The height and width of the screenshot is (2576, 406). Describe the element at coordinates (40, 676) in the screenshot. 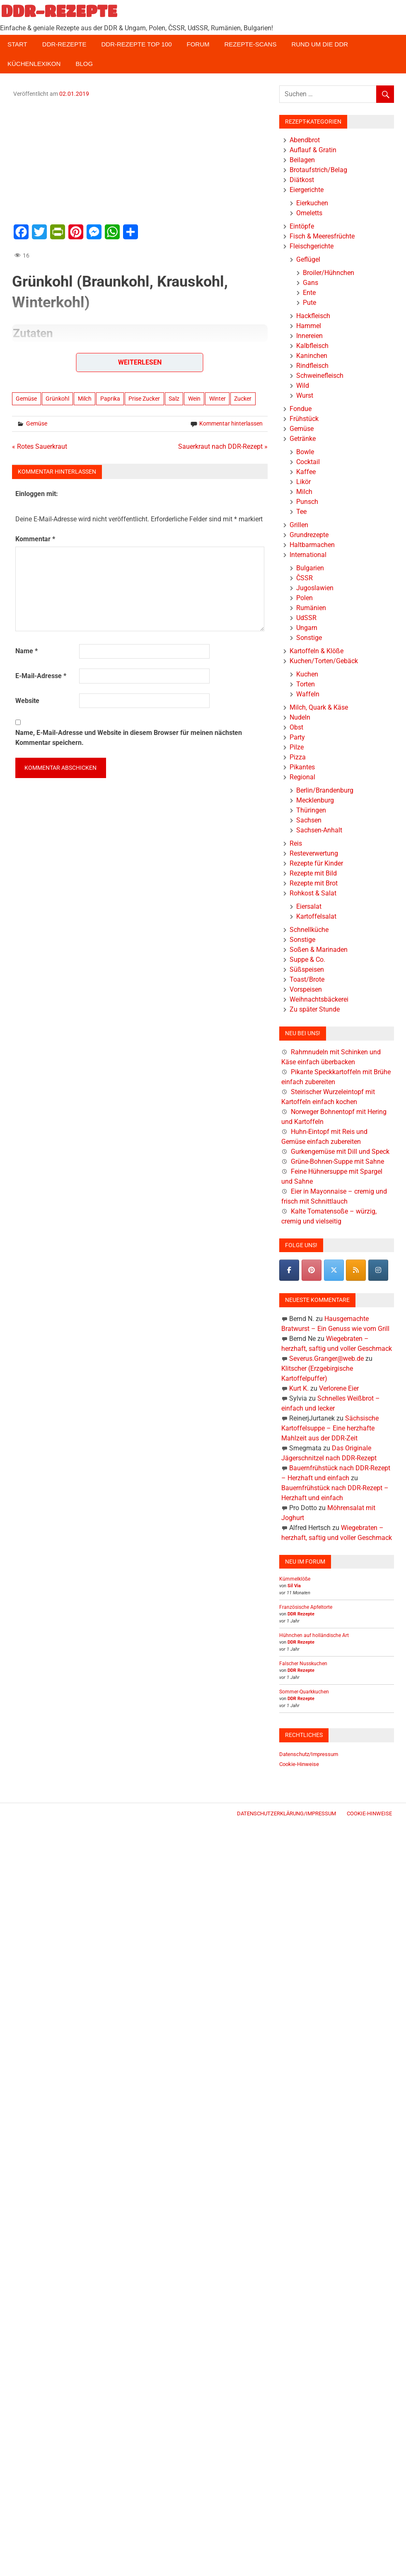

I see `E-Mail-Adresse` at that location.